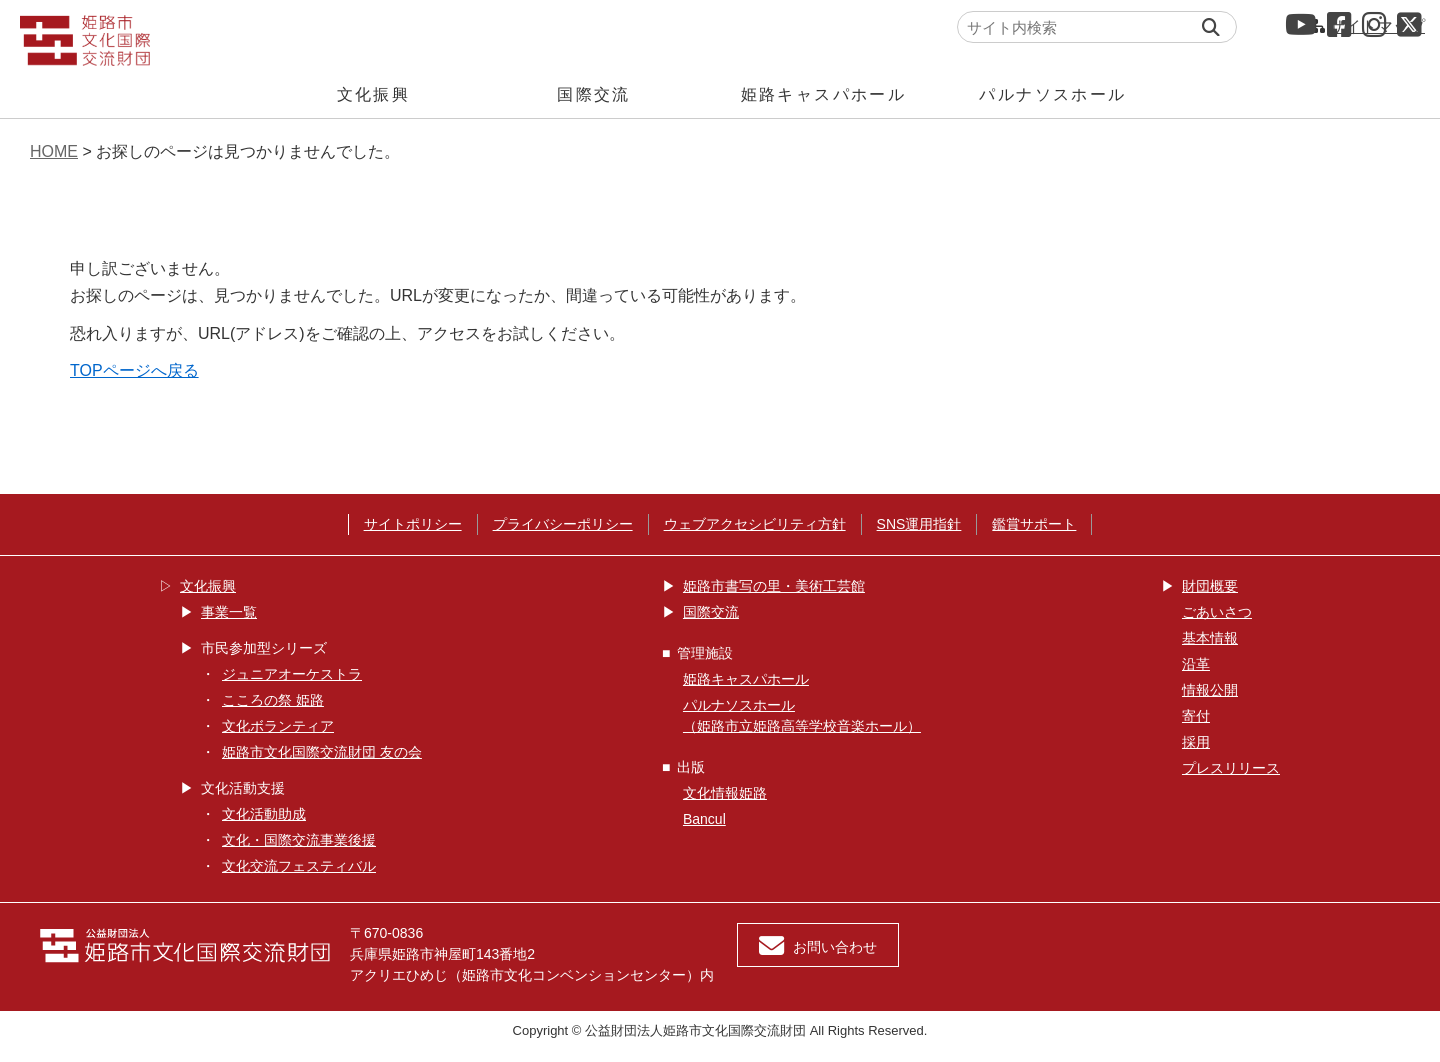 This screenshot has width=1440, height=1062. What do you see at coordinates (755, 524) in the screenshot?
I see `ウェブアクセシビリティ方針` at bounding box center [755, 524].